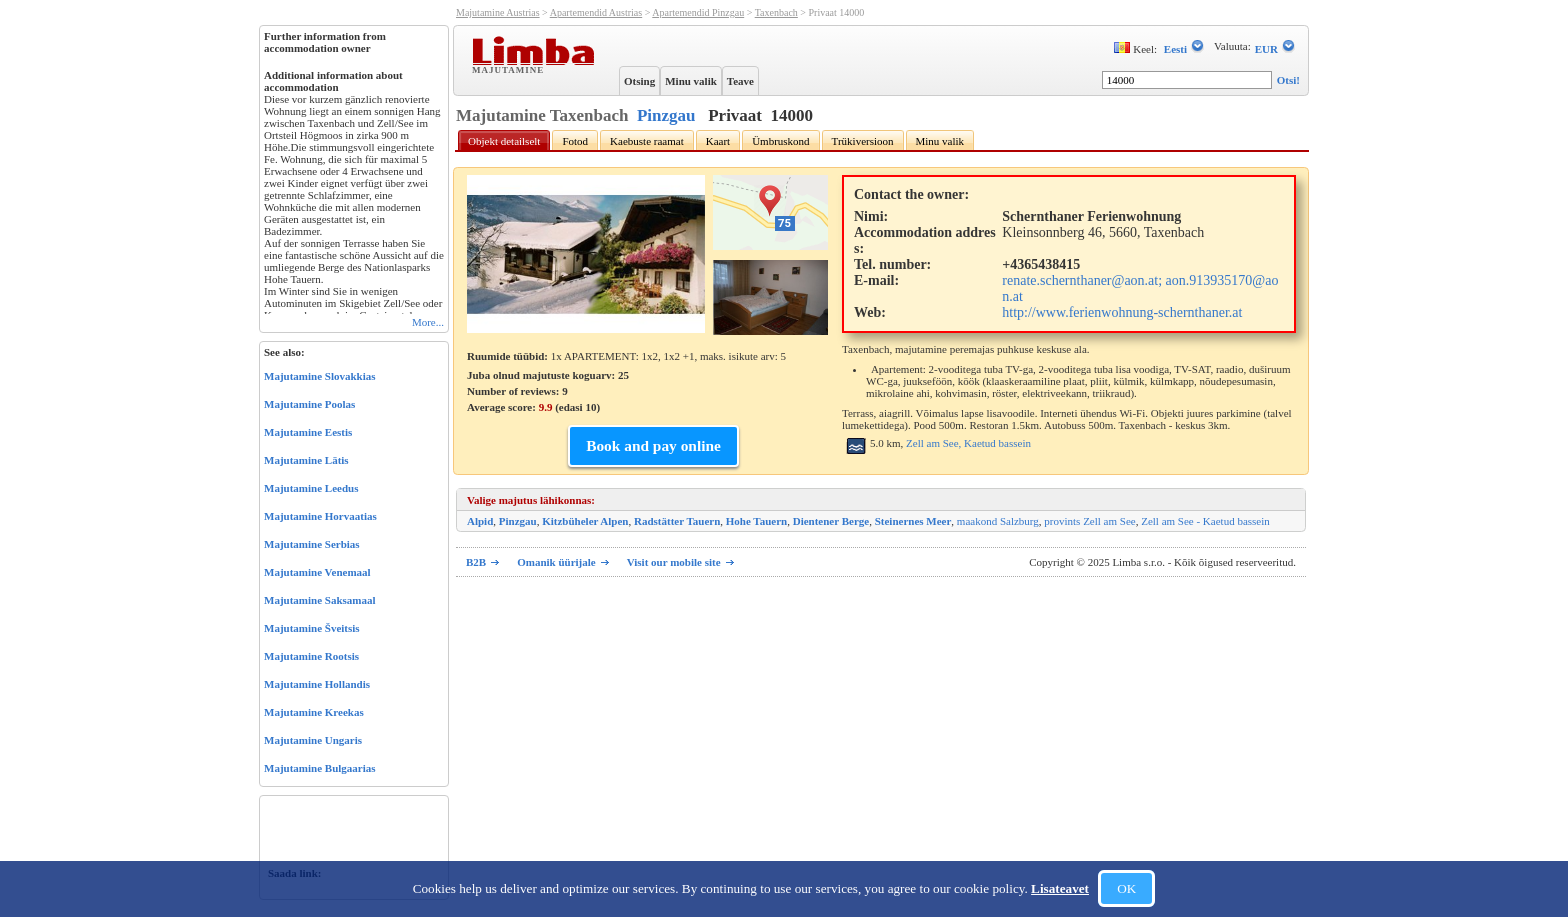 Image resolution: width=1568 pixels, height=917 pixels. Describe the element at coordinates (691, 81) in the screenshot. I see `Minu valik` at that location.